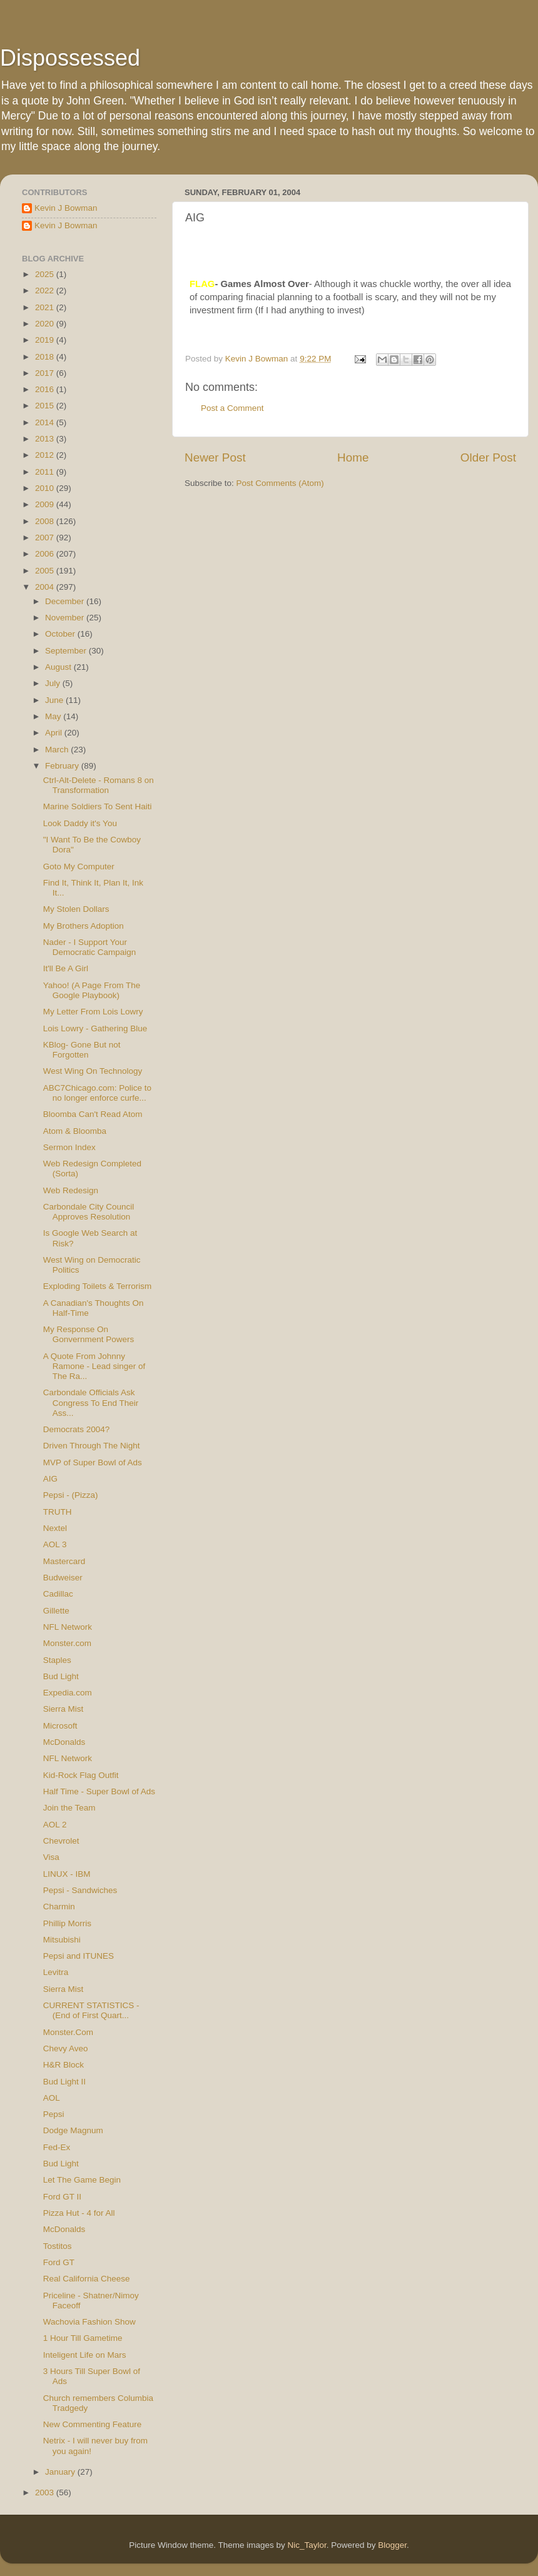 The image size is (538, 2576). I want to click on Kid-Rock Flag Outfit, so click(81, 1775).